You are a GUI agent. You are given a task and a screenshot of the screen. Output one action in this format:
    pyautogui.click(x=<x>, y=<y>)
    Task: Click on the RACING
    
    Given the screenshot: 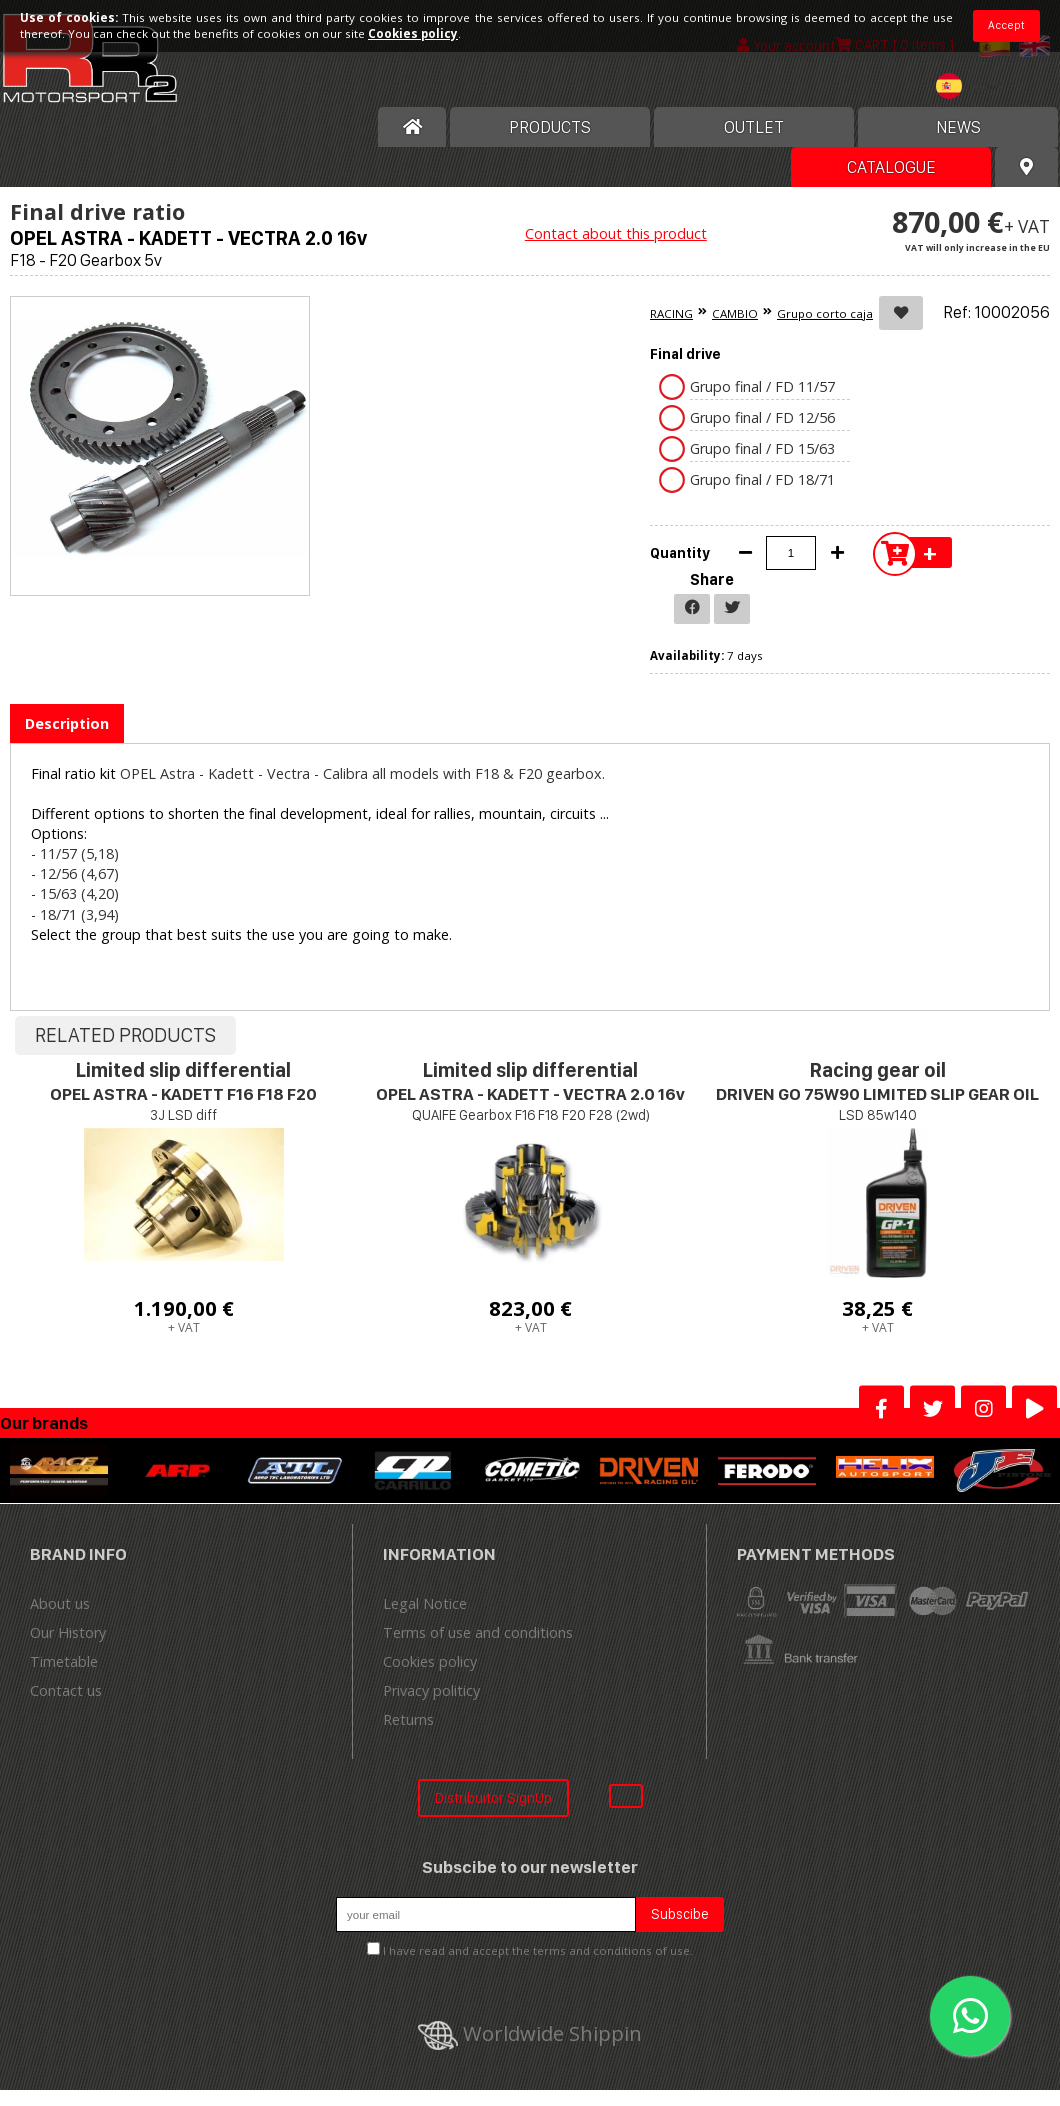 What is the action you would take?
    pyautogui.click(x=671, y=313)
    